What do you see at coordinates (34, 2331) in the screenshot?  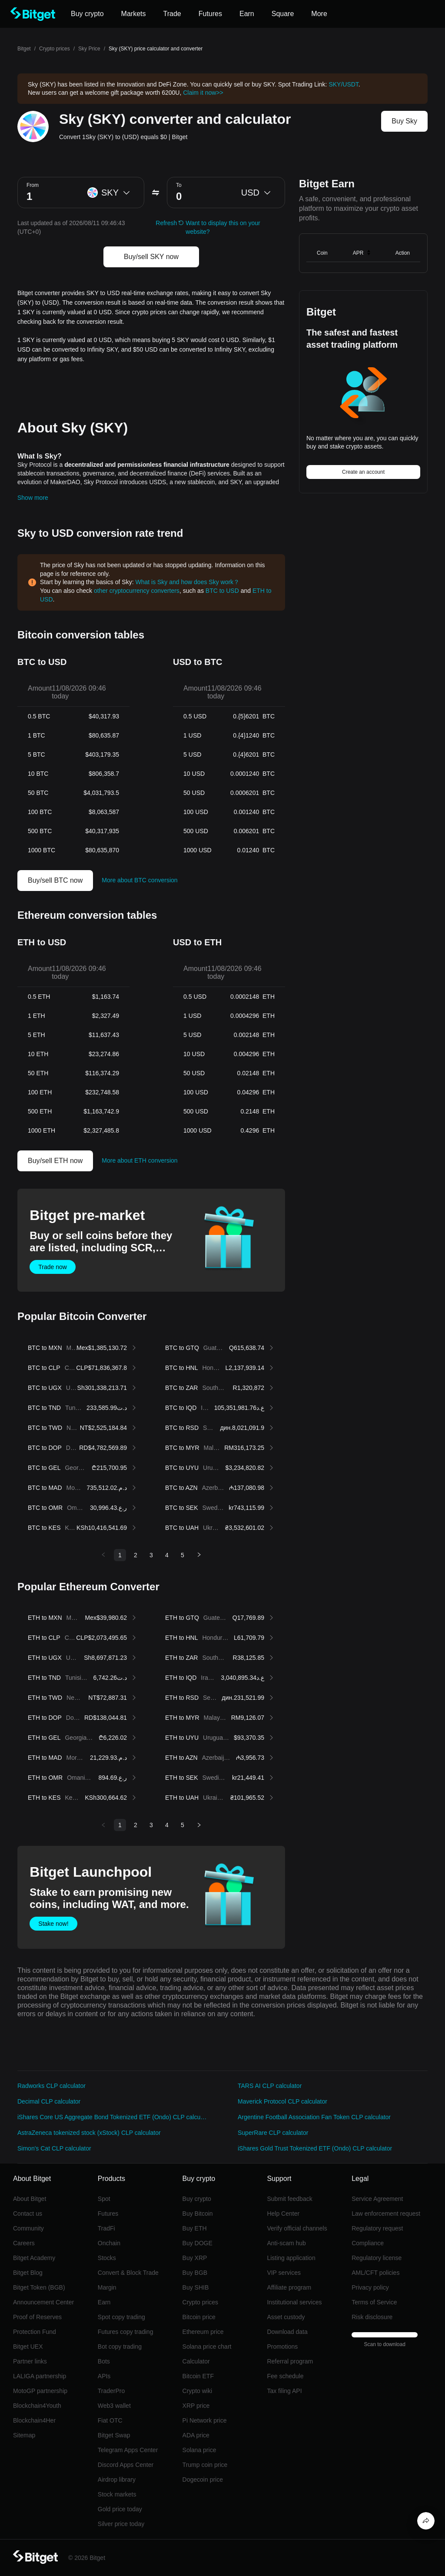 I see `Protection Fund` at bounding box center [34, 2331].